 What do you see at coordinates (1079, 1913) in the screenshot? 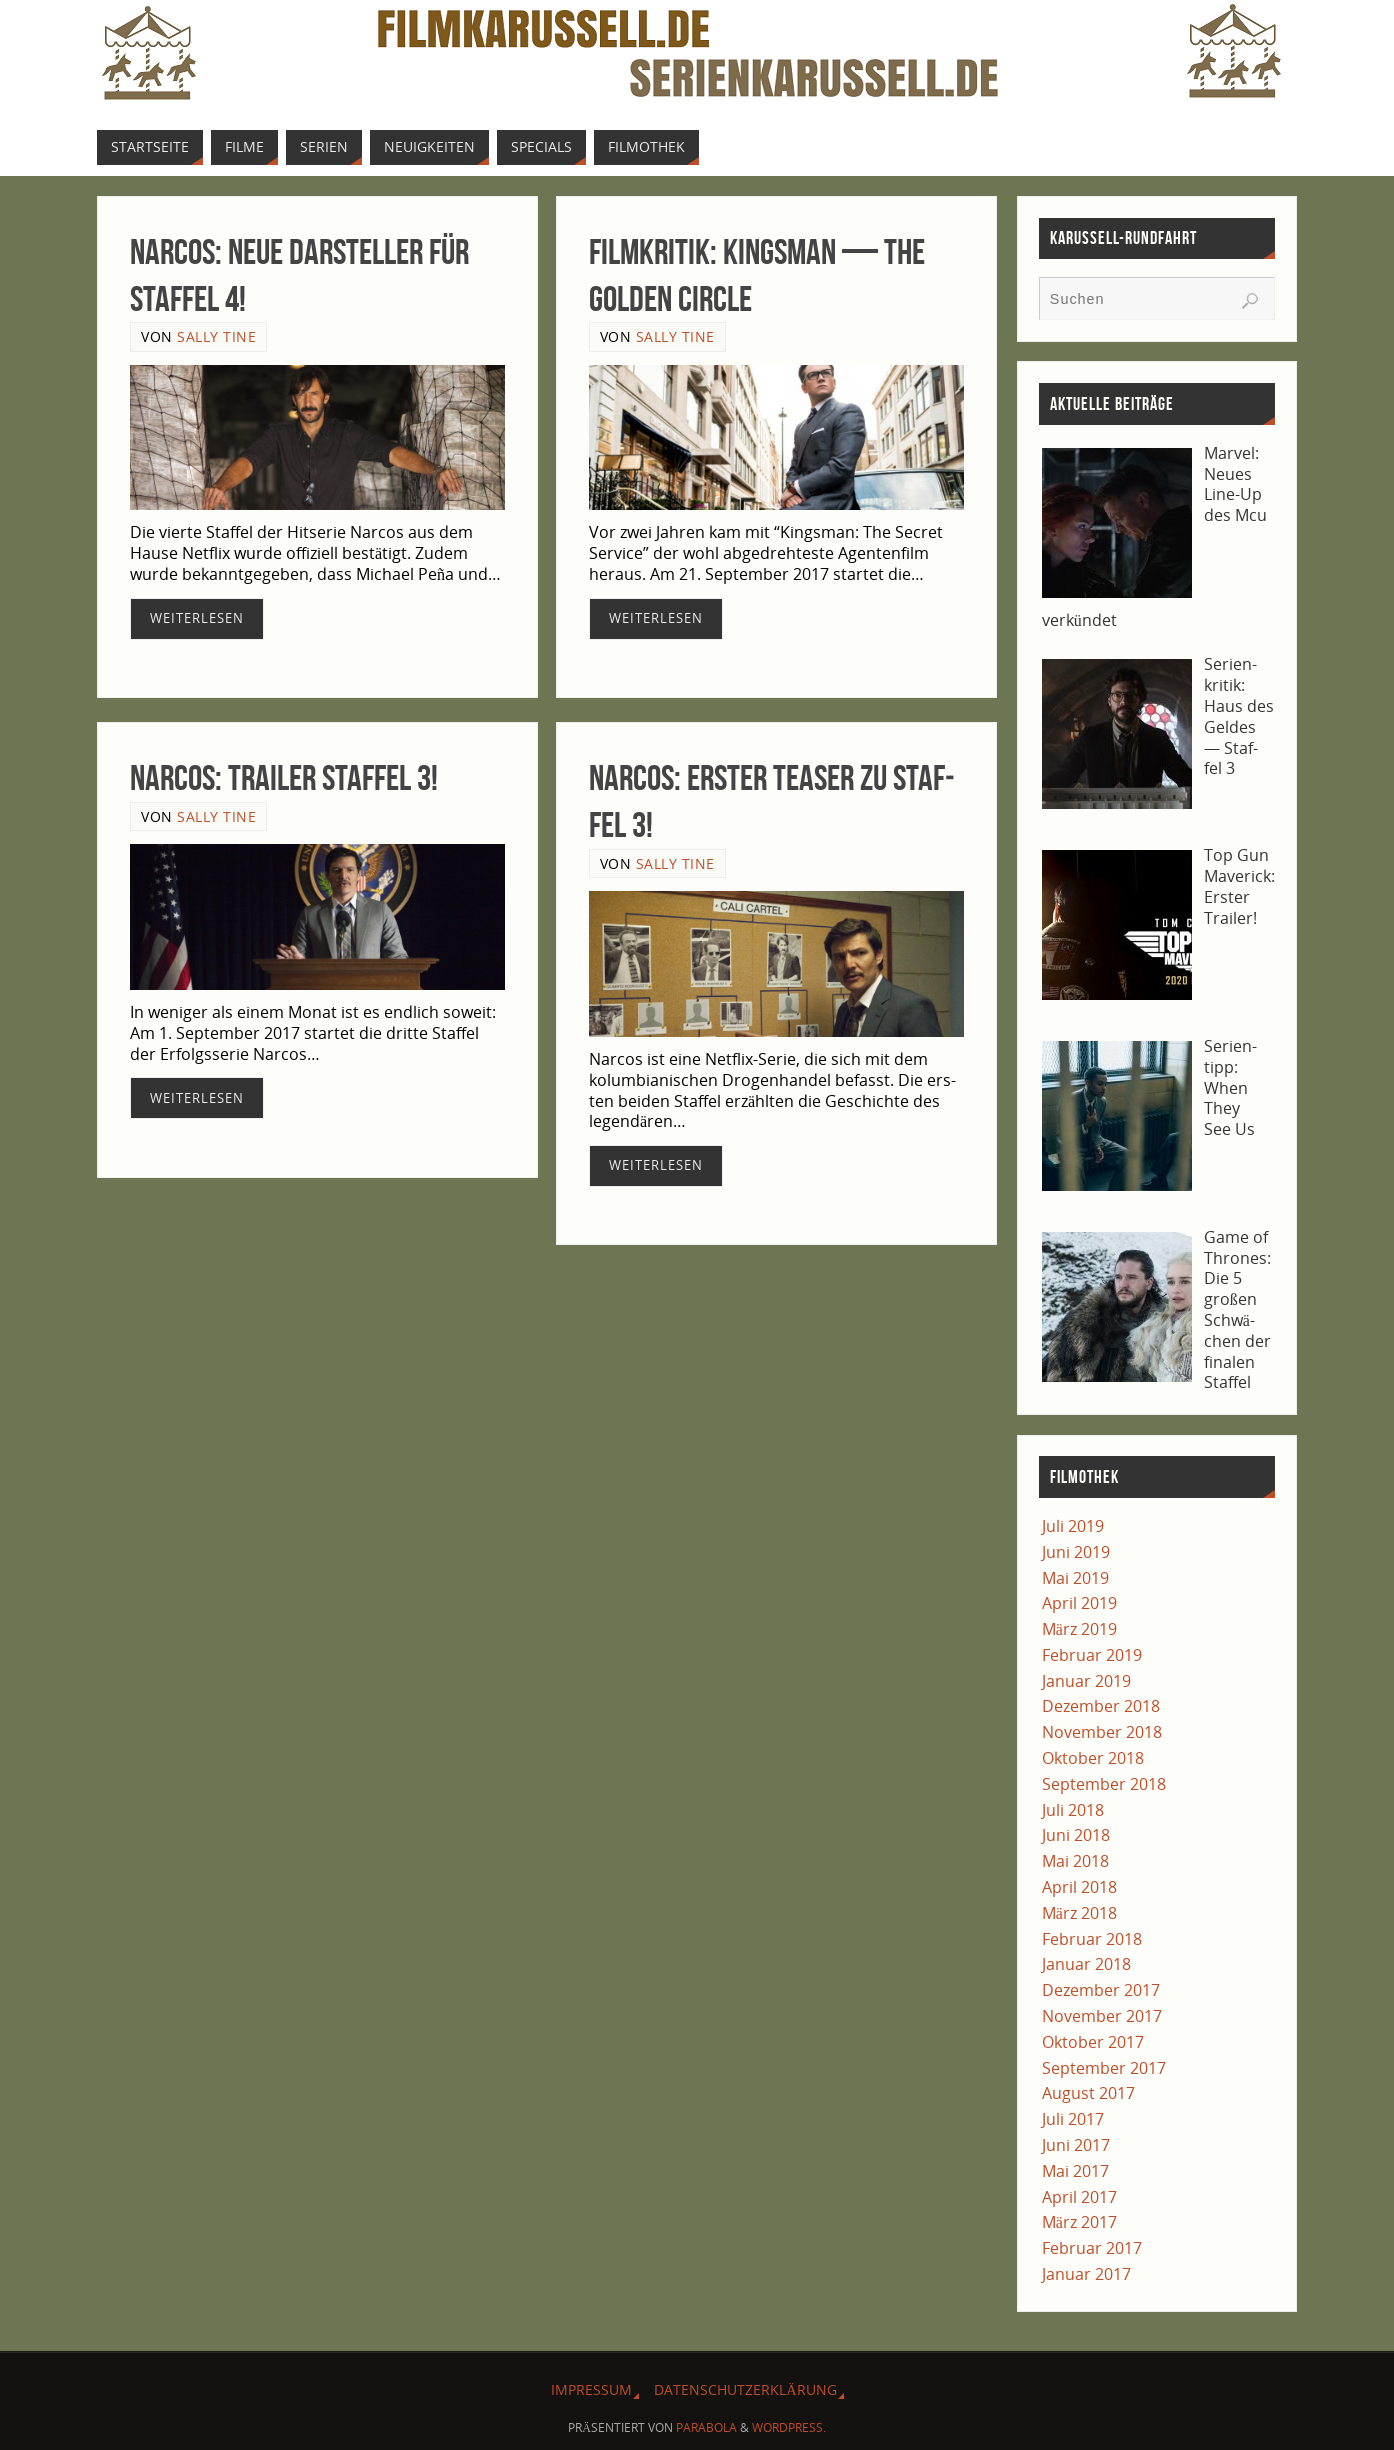
I see `März 2018` at bounding box center [1079, 1913].